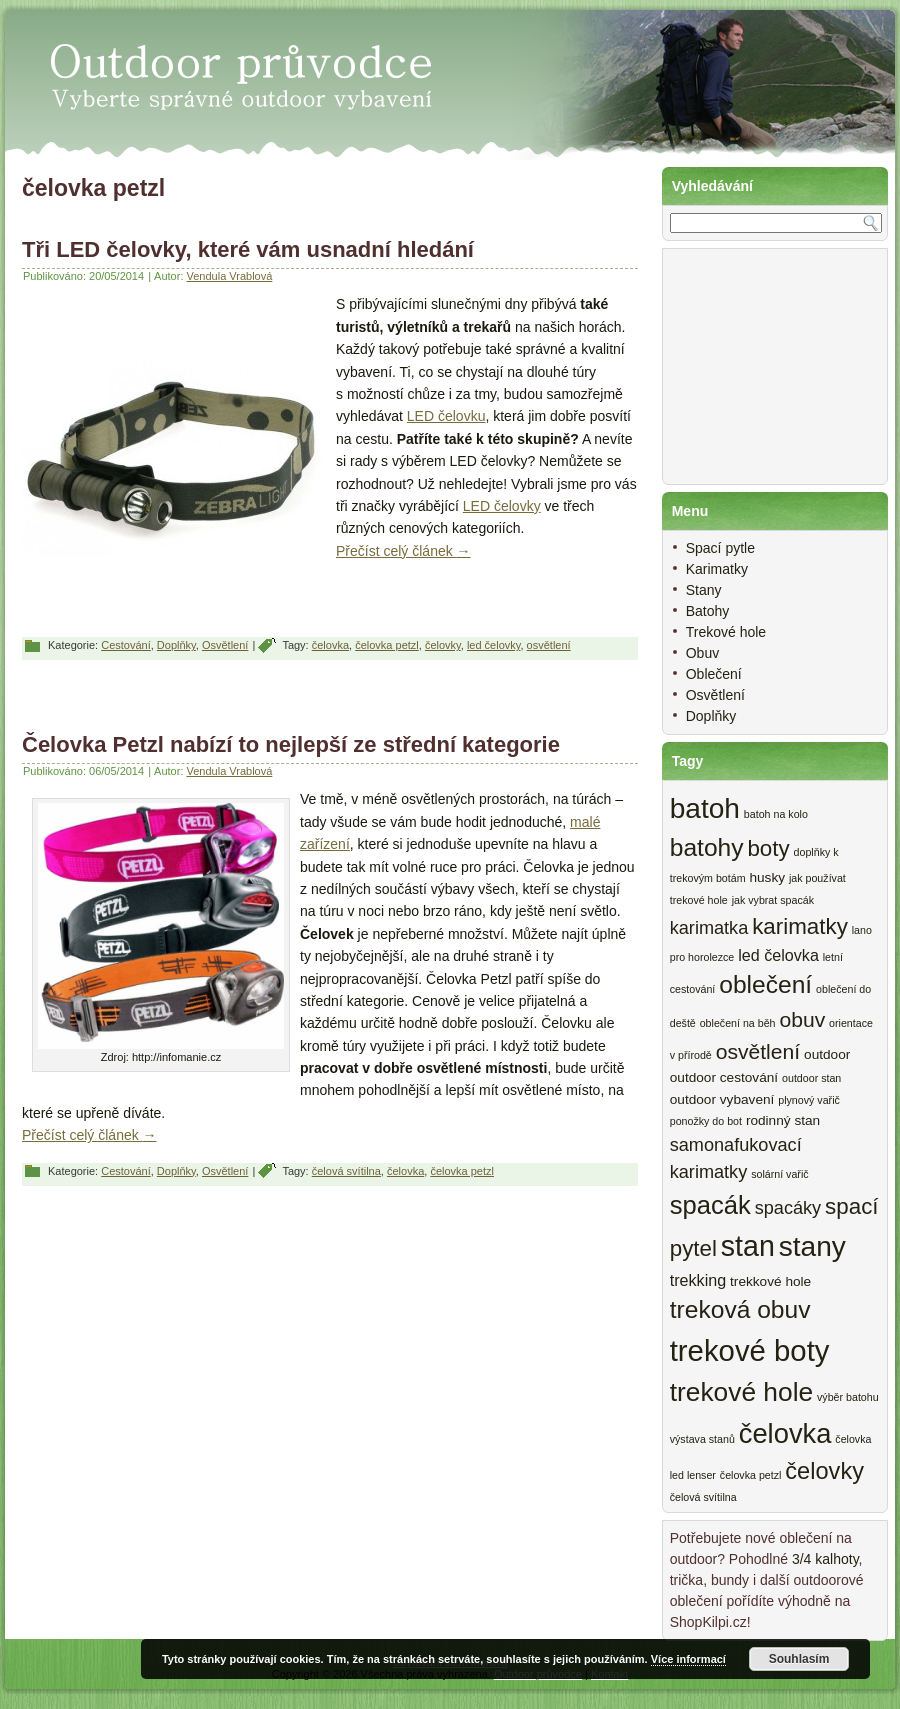 The height and width of the screenshot is (1709, 900). I want to click on outdoor stan [outdoor stan (2 items)], so click(811, 1078).